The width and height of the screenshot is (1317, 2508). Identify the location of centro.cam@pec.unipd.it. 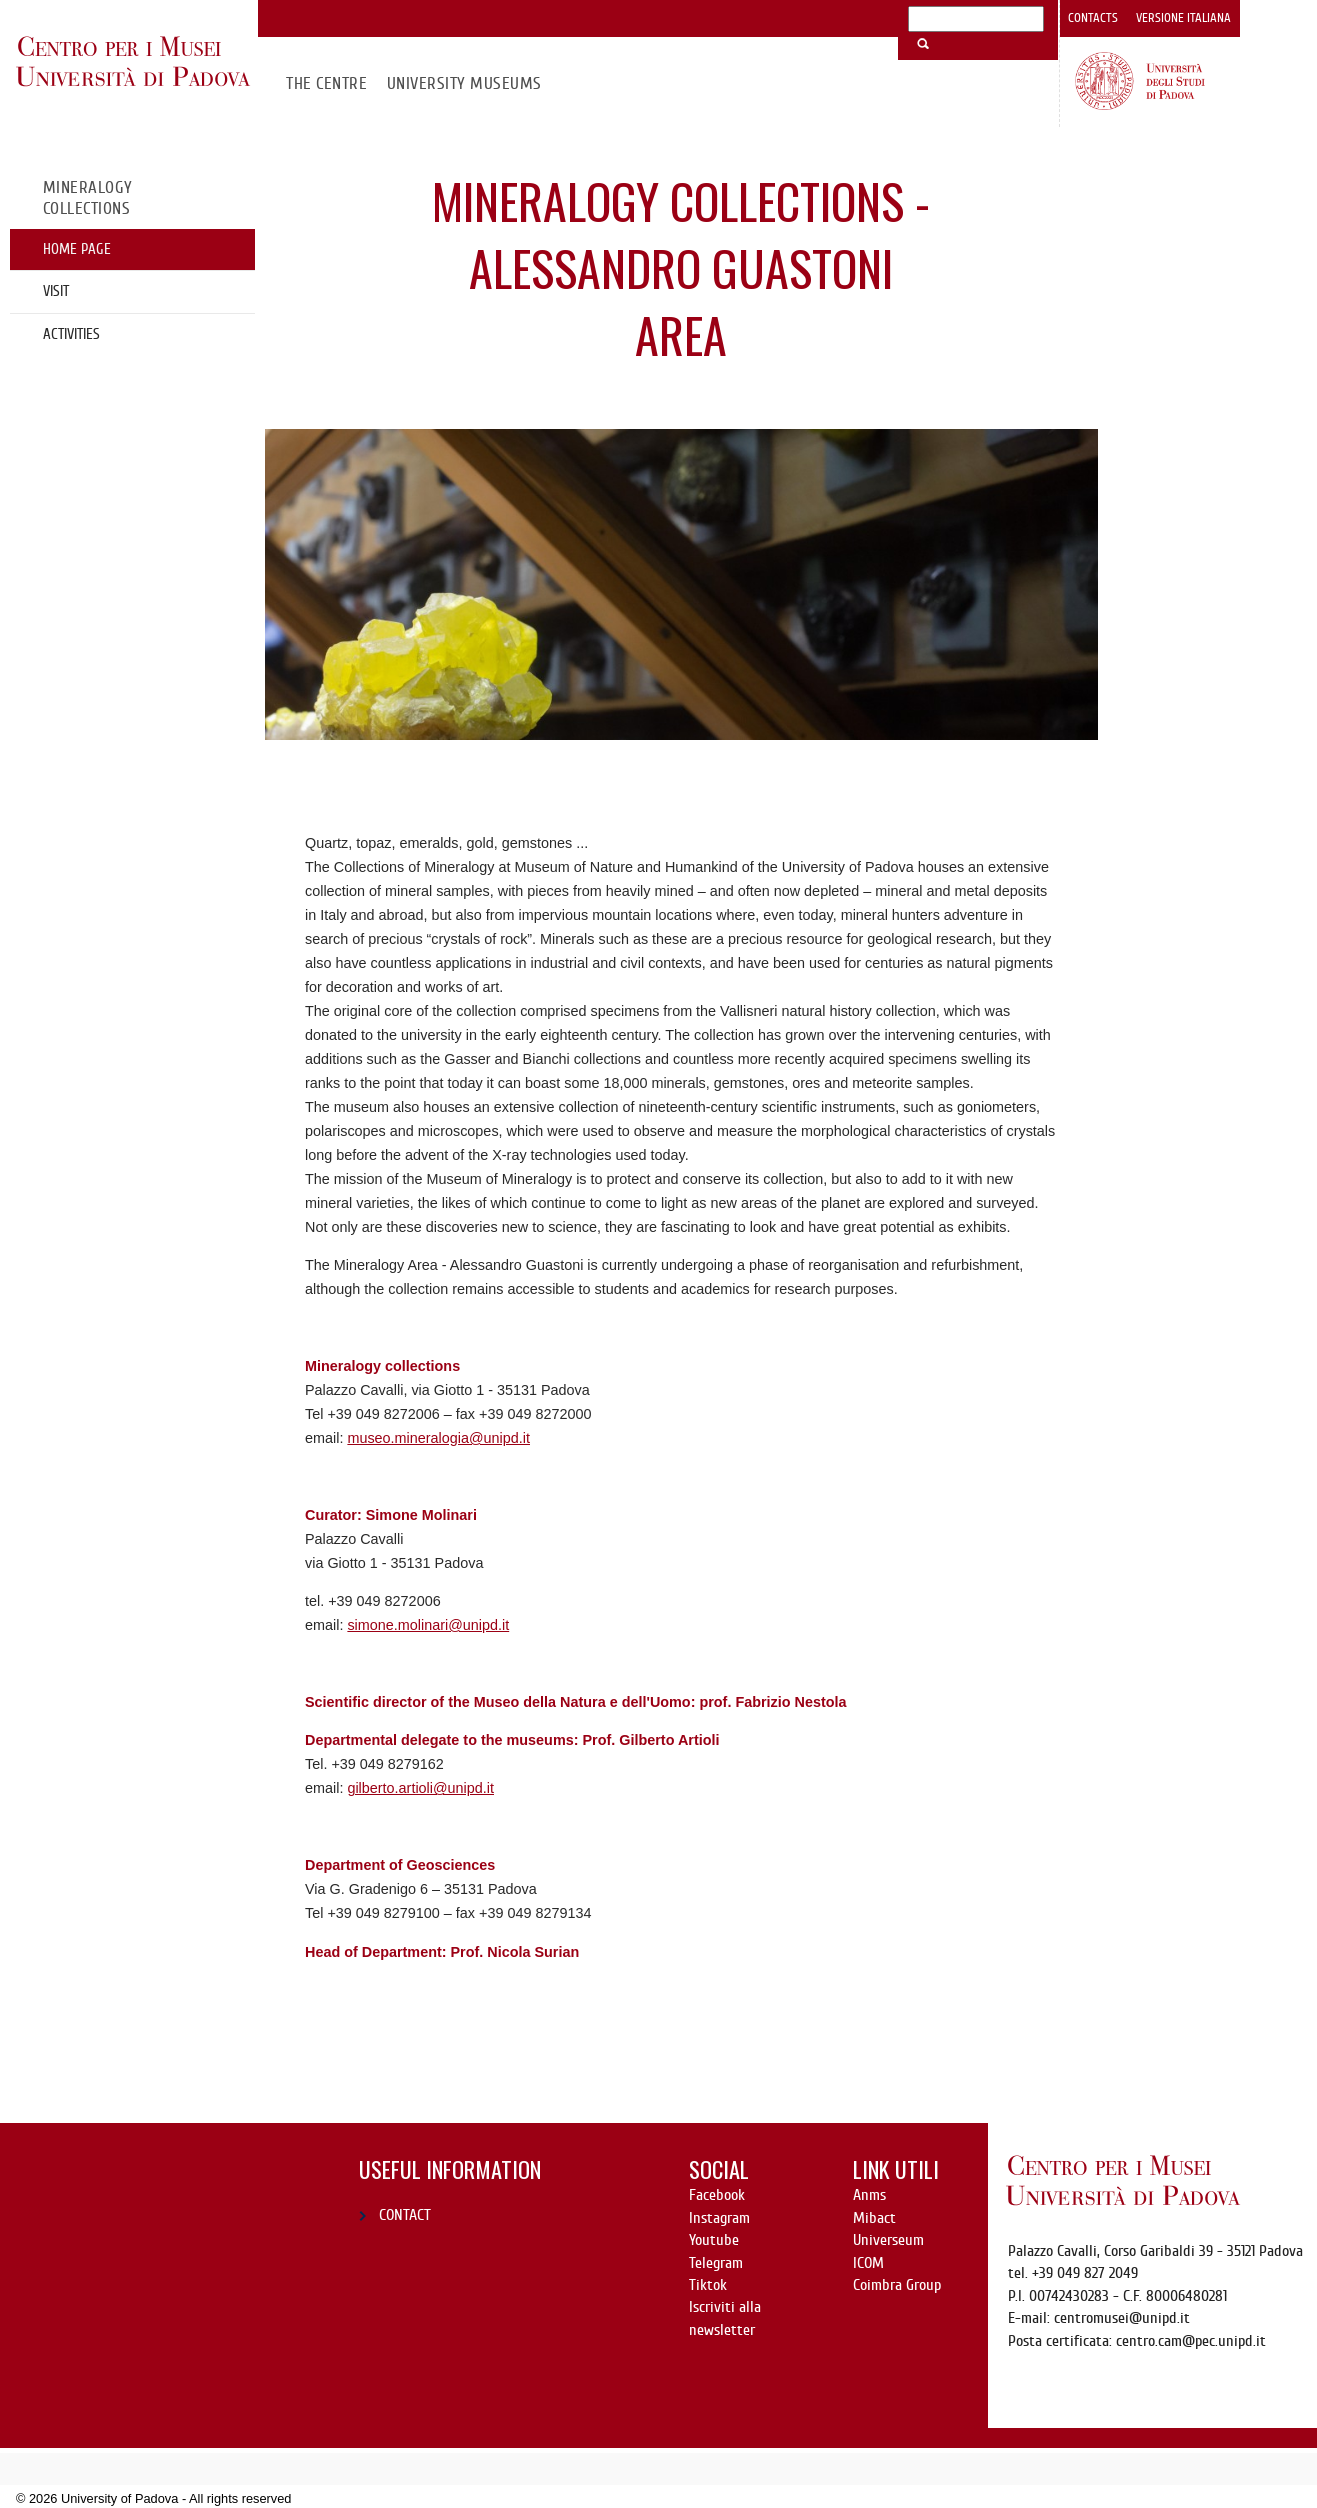
(1191, 2341).